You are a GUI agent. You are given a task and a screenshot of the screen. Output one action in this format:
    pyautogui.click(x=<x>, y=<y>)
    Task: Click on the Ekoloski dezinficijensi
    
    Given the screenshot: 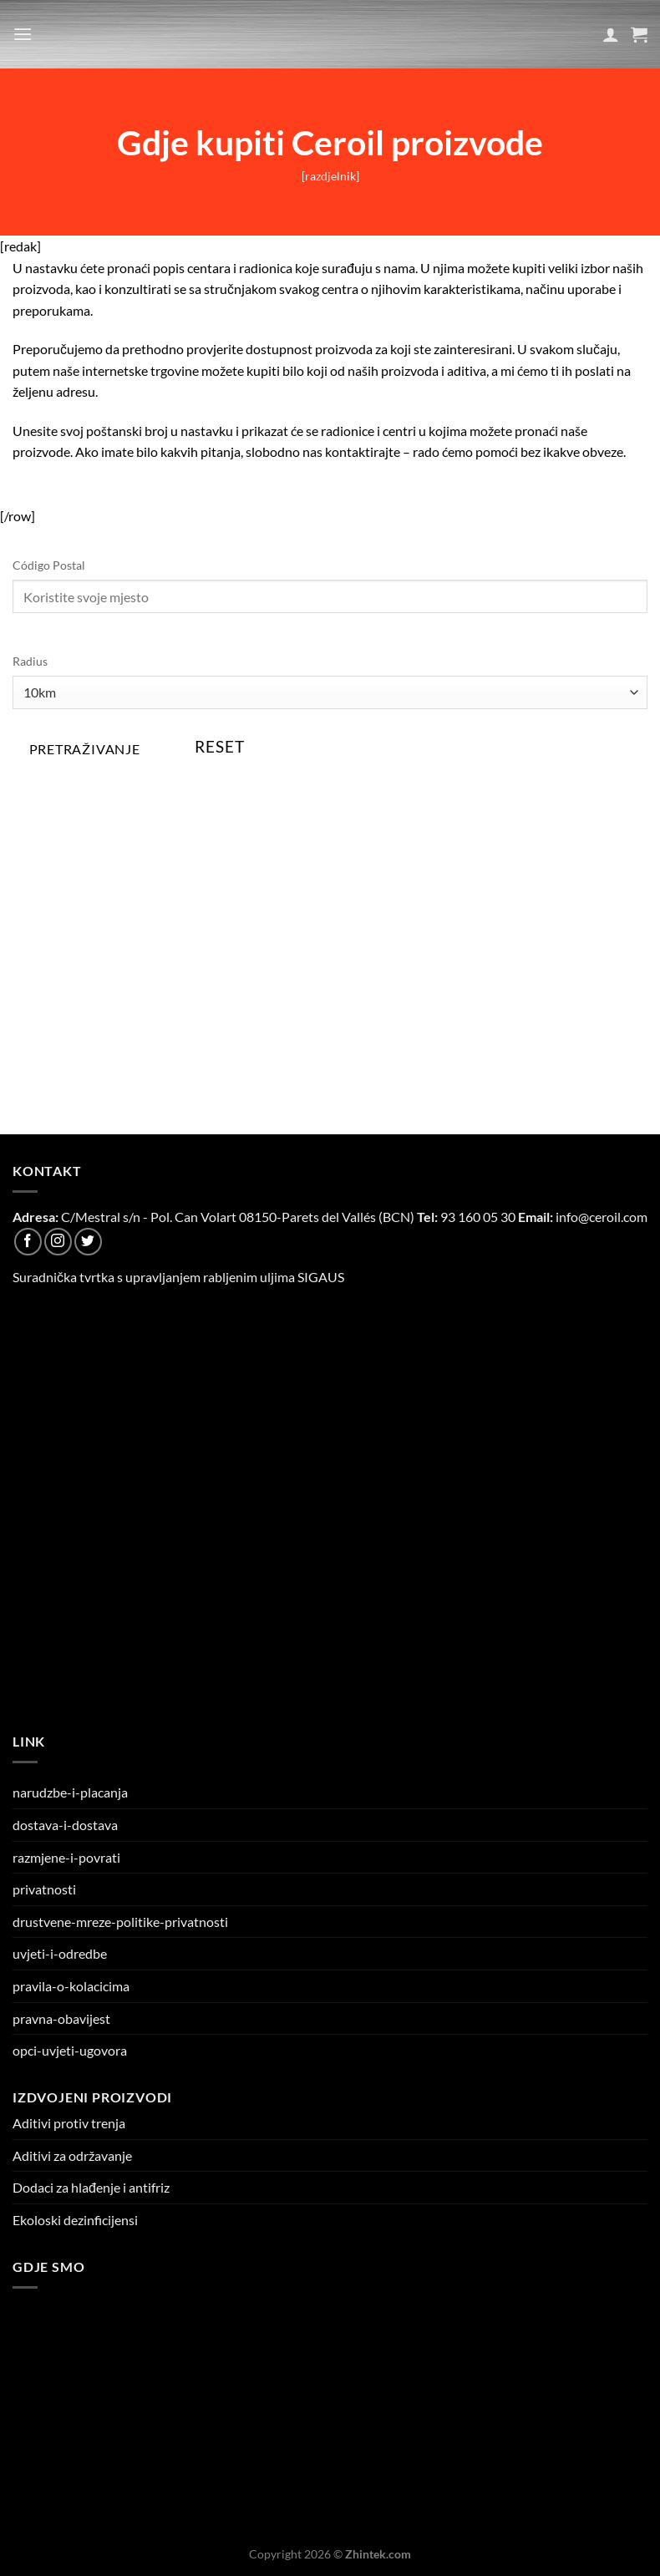 What is the action you would take?
    pyautogui.click(x=75, y=2220)
    